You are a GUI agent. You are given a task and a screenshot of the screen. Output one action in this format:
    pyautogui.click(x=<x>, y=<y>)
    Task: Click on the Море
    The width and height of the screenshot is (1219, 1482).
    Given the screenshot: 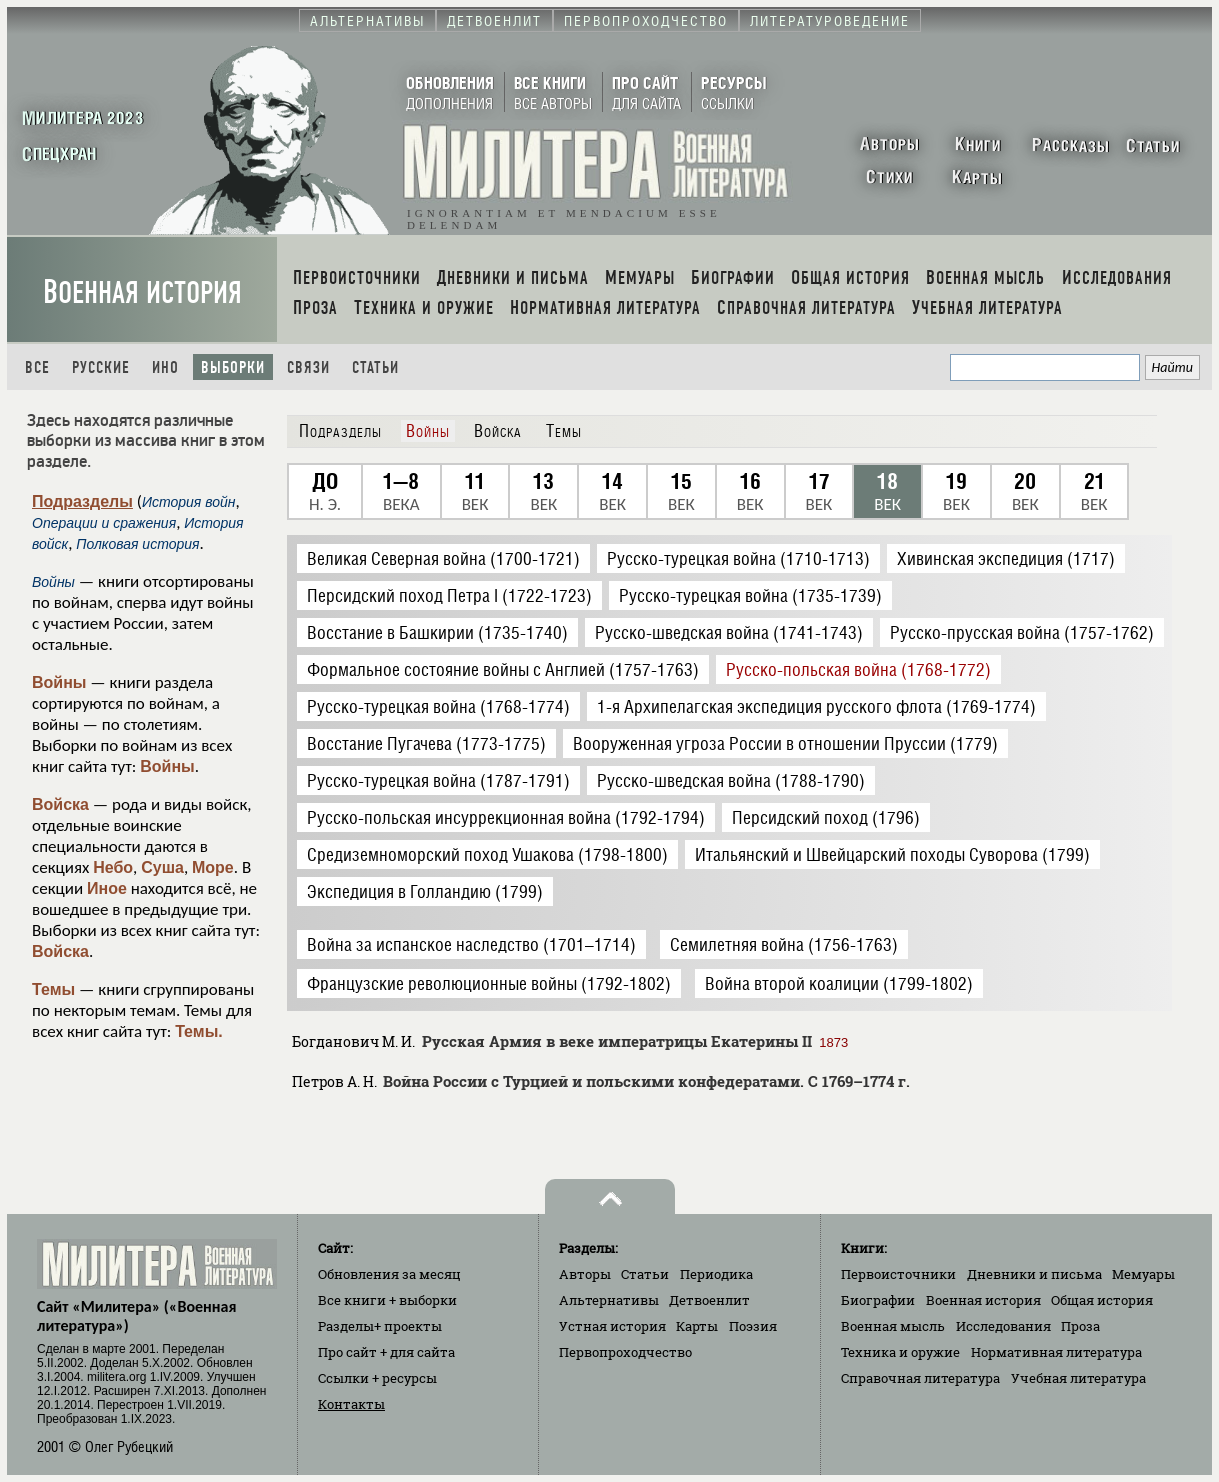 What is the action you would take?
    pyautogui.click(x=213, y=867)
    